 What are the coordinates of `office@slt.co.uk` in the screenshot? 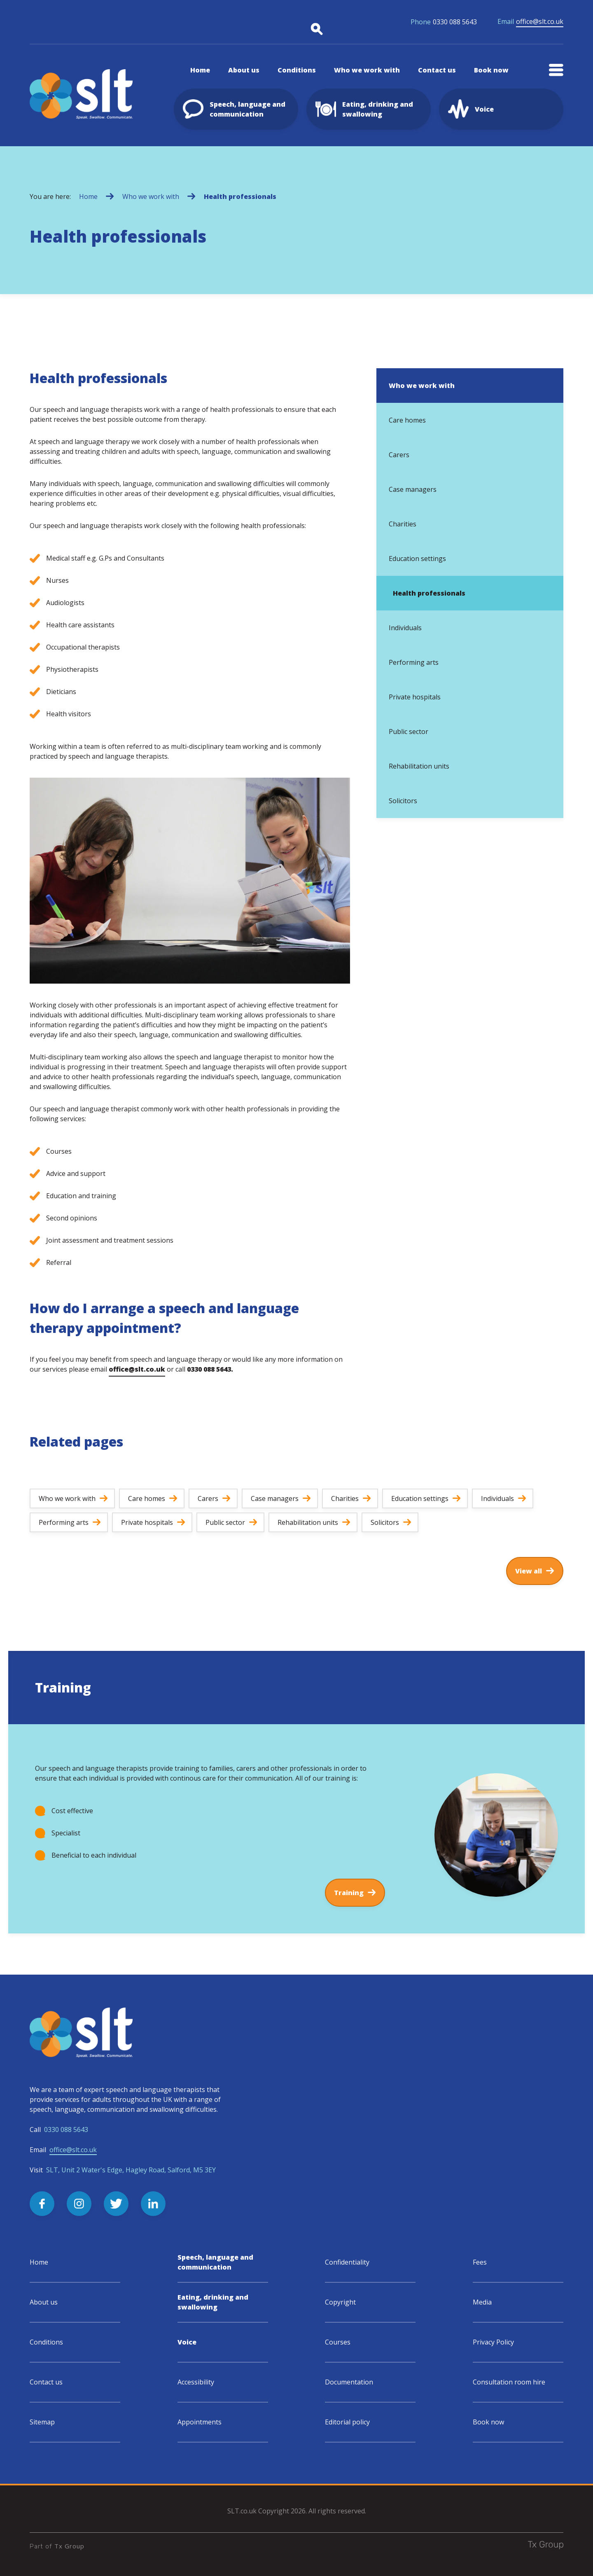 It's located at (530, 21).